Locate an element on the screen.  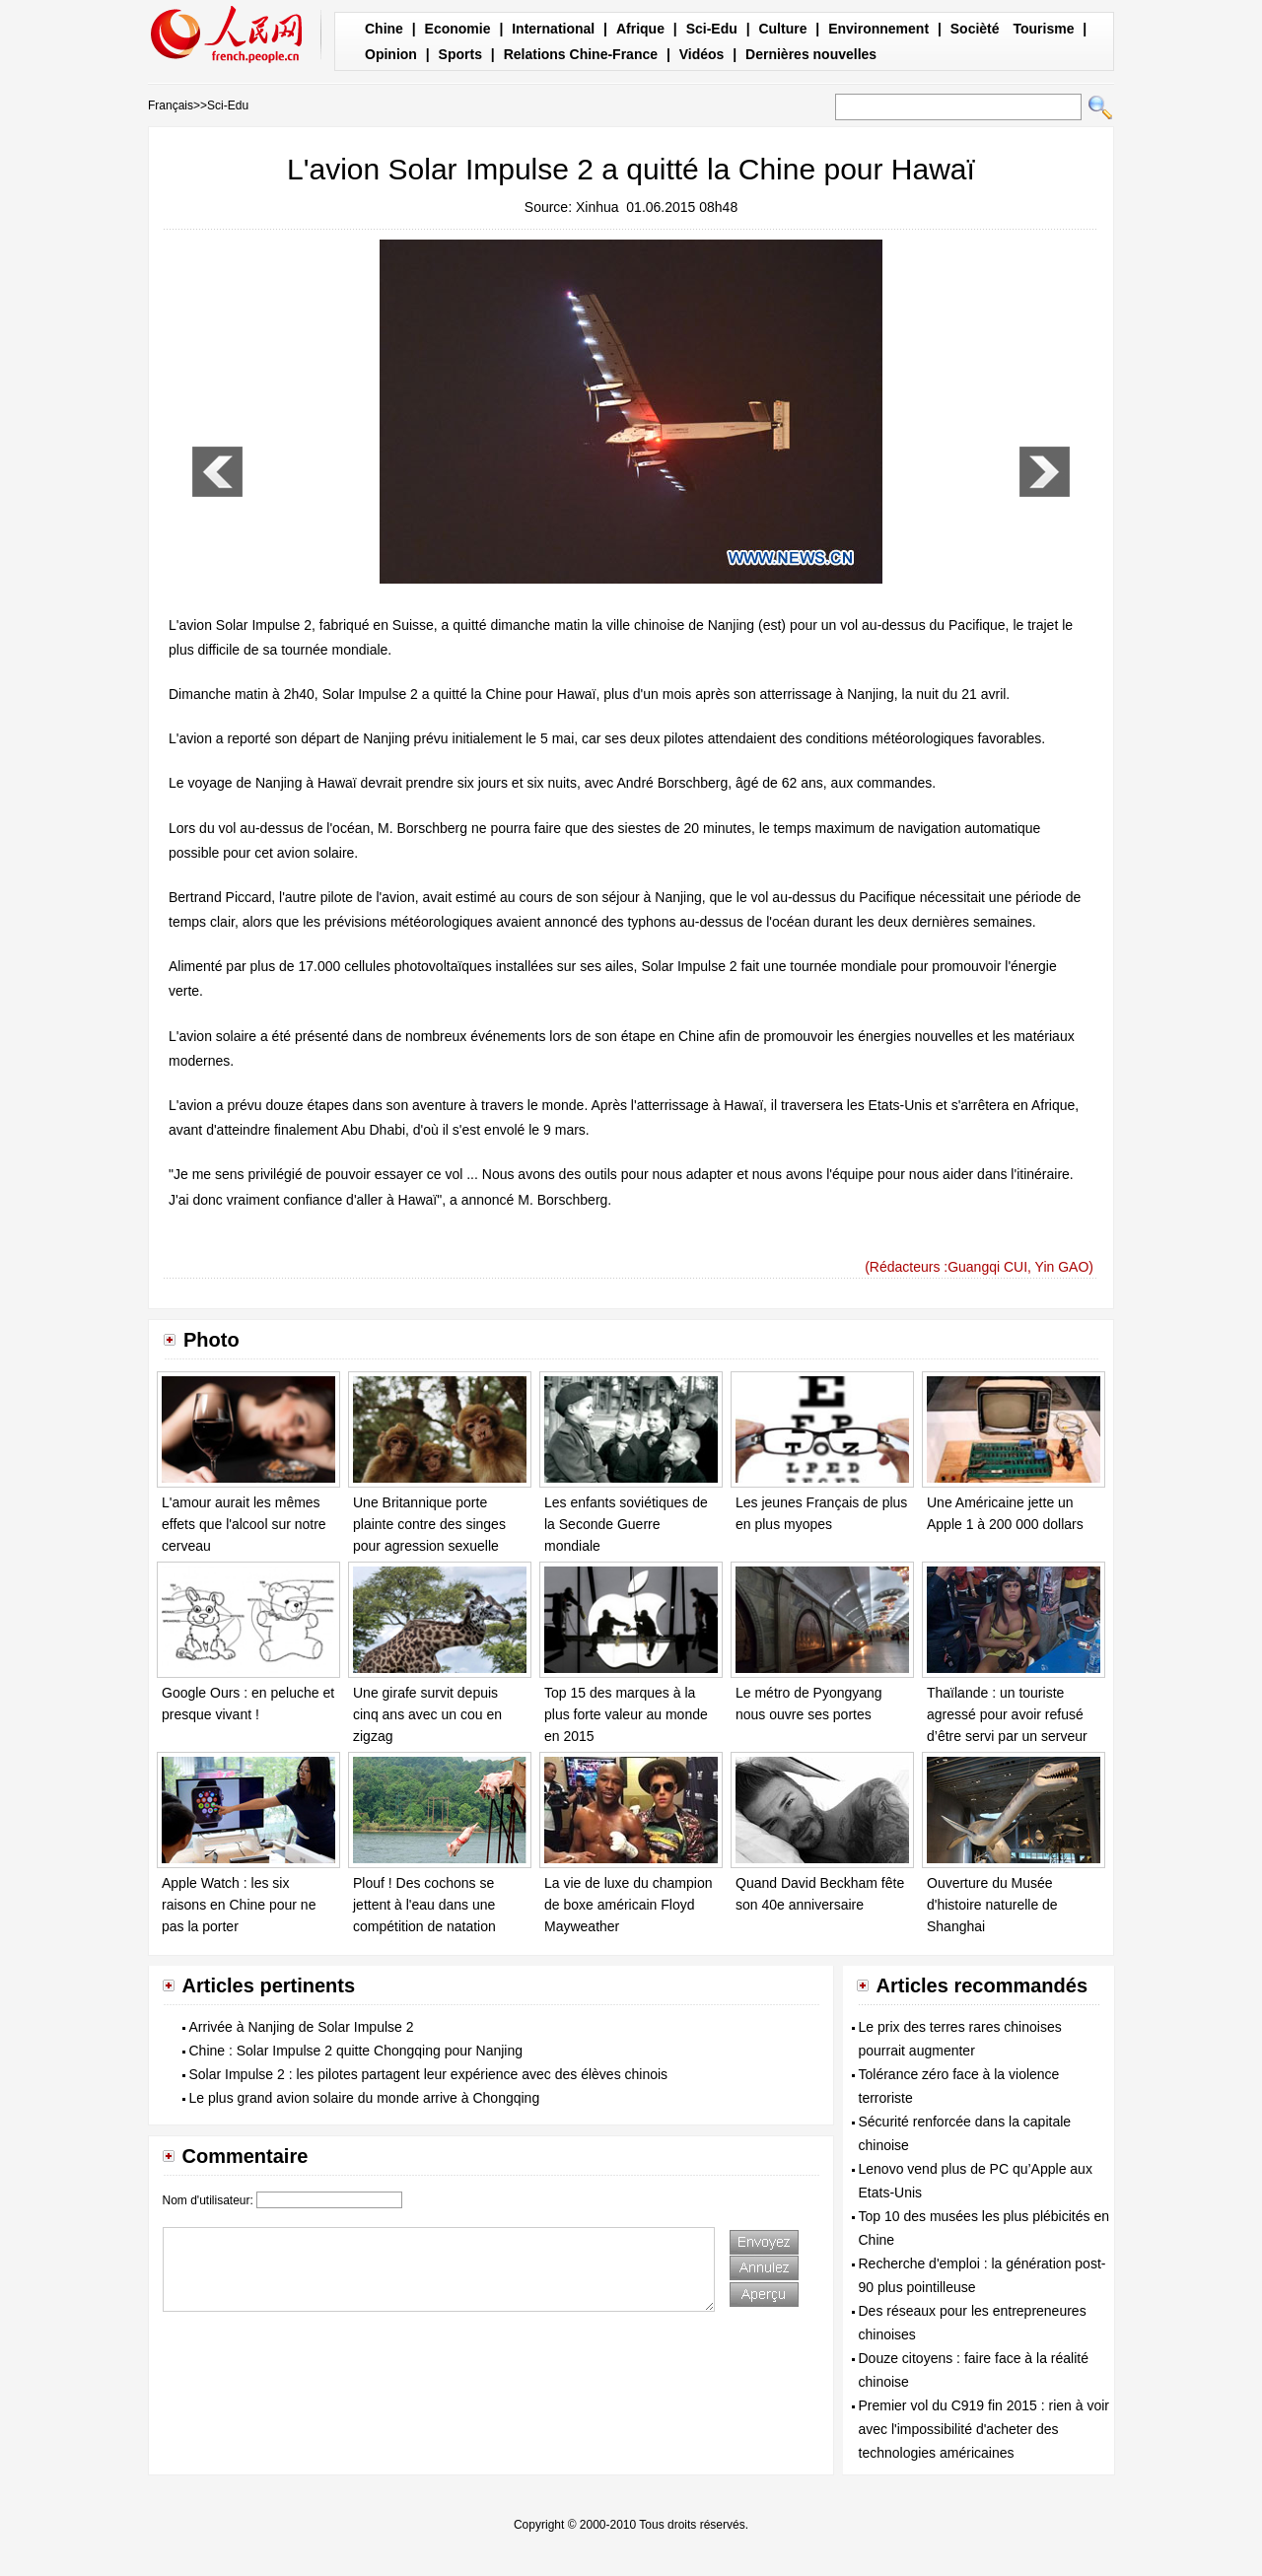
Relations Chine-France is located at coordinates (581, 54).